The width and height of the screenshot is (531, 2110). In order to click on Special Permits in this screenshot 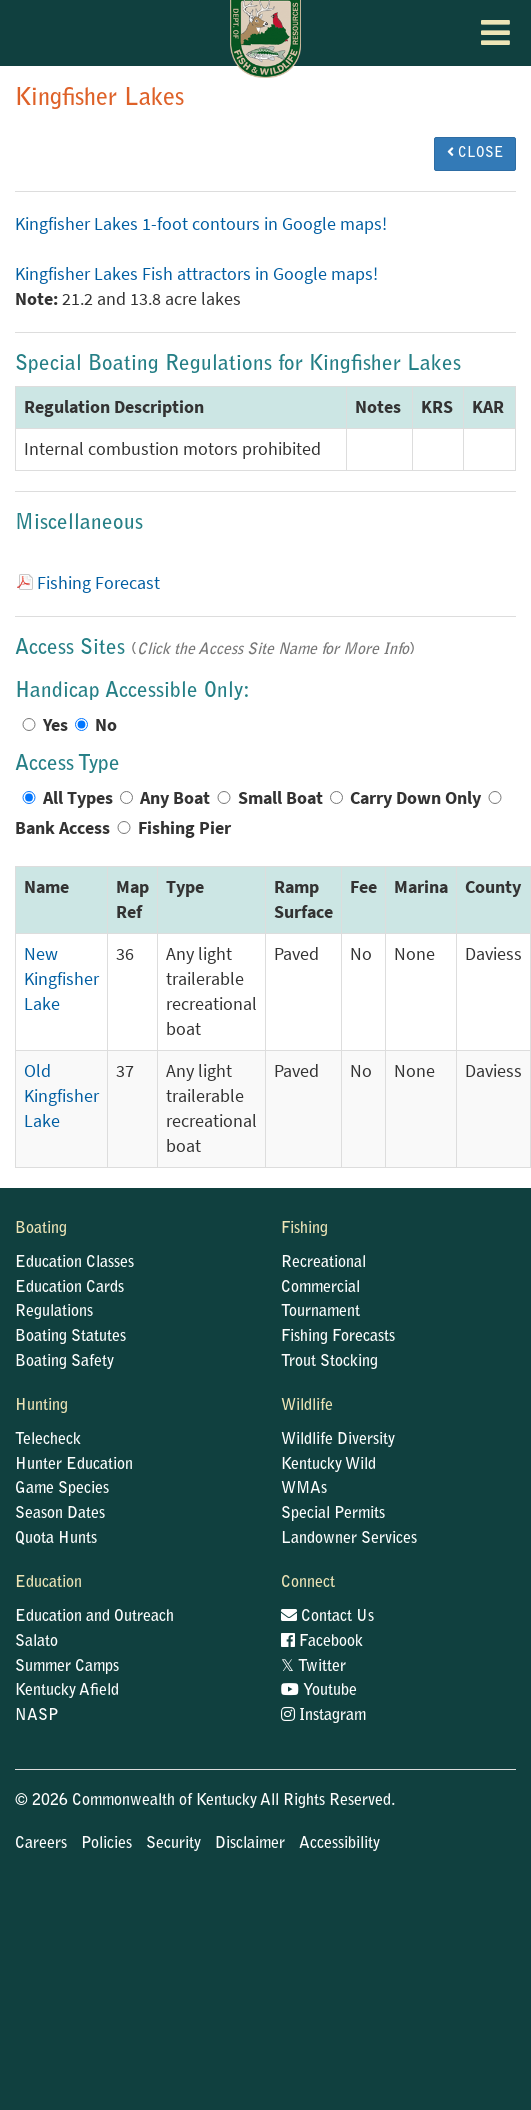, I will do `click(333, 1514)`.